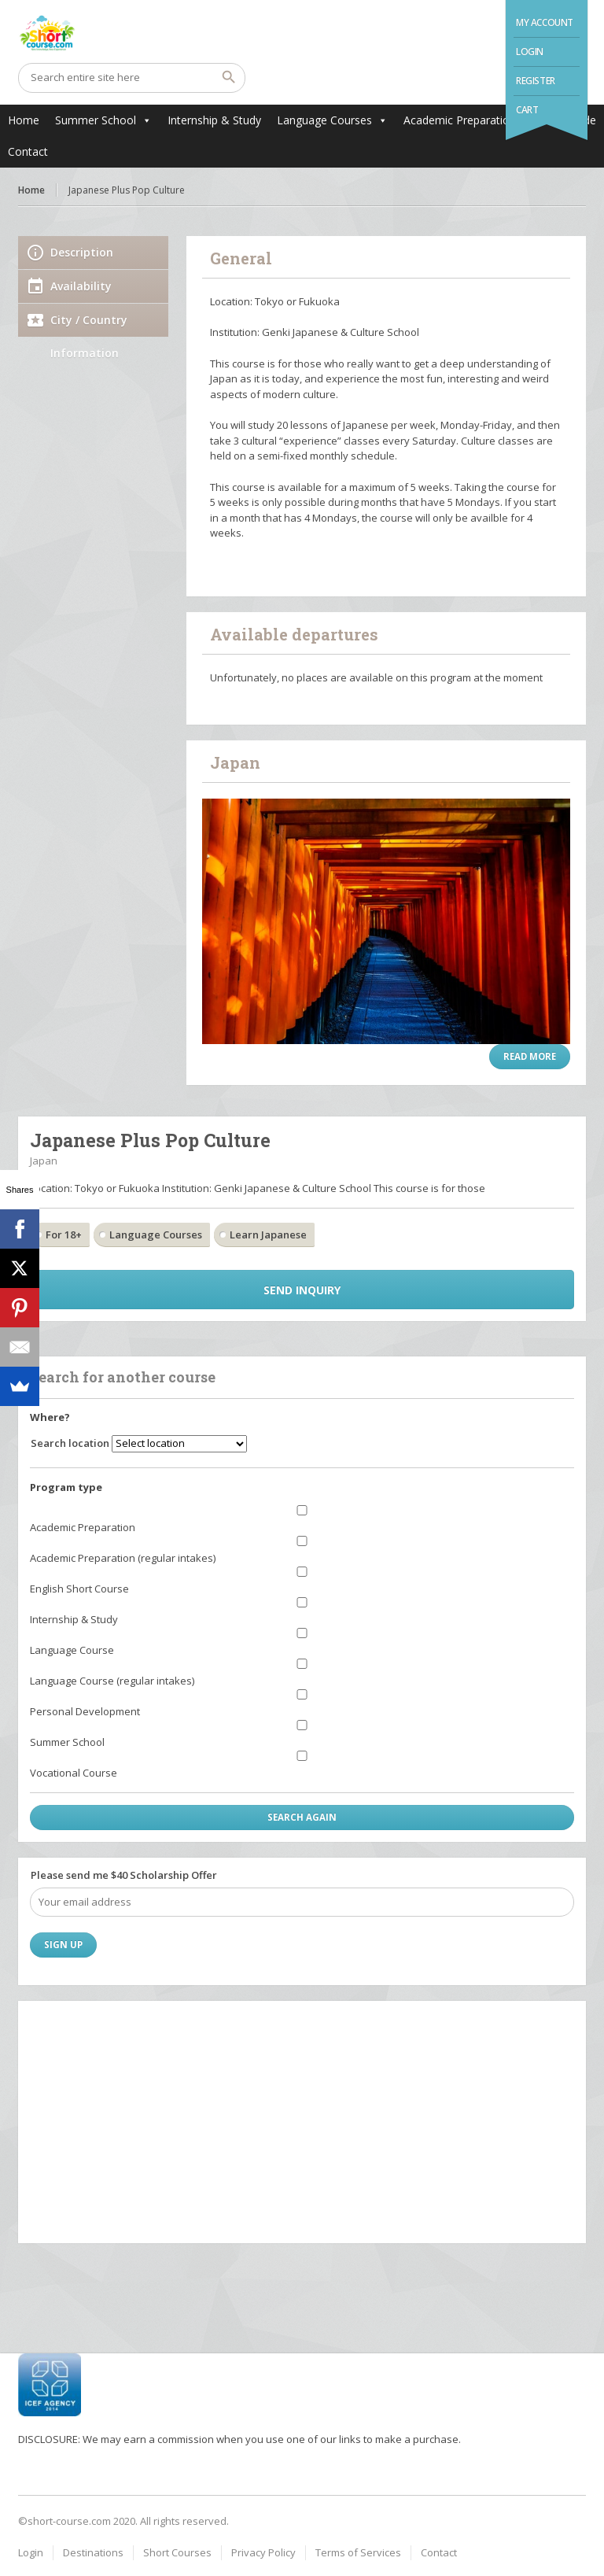 This screenshot has width=604, height=2576. What do you see at coordinates (324, 120) in the screenshot?
I see `Language Courses` at bounding box center [324, 120].